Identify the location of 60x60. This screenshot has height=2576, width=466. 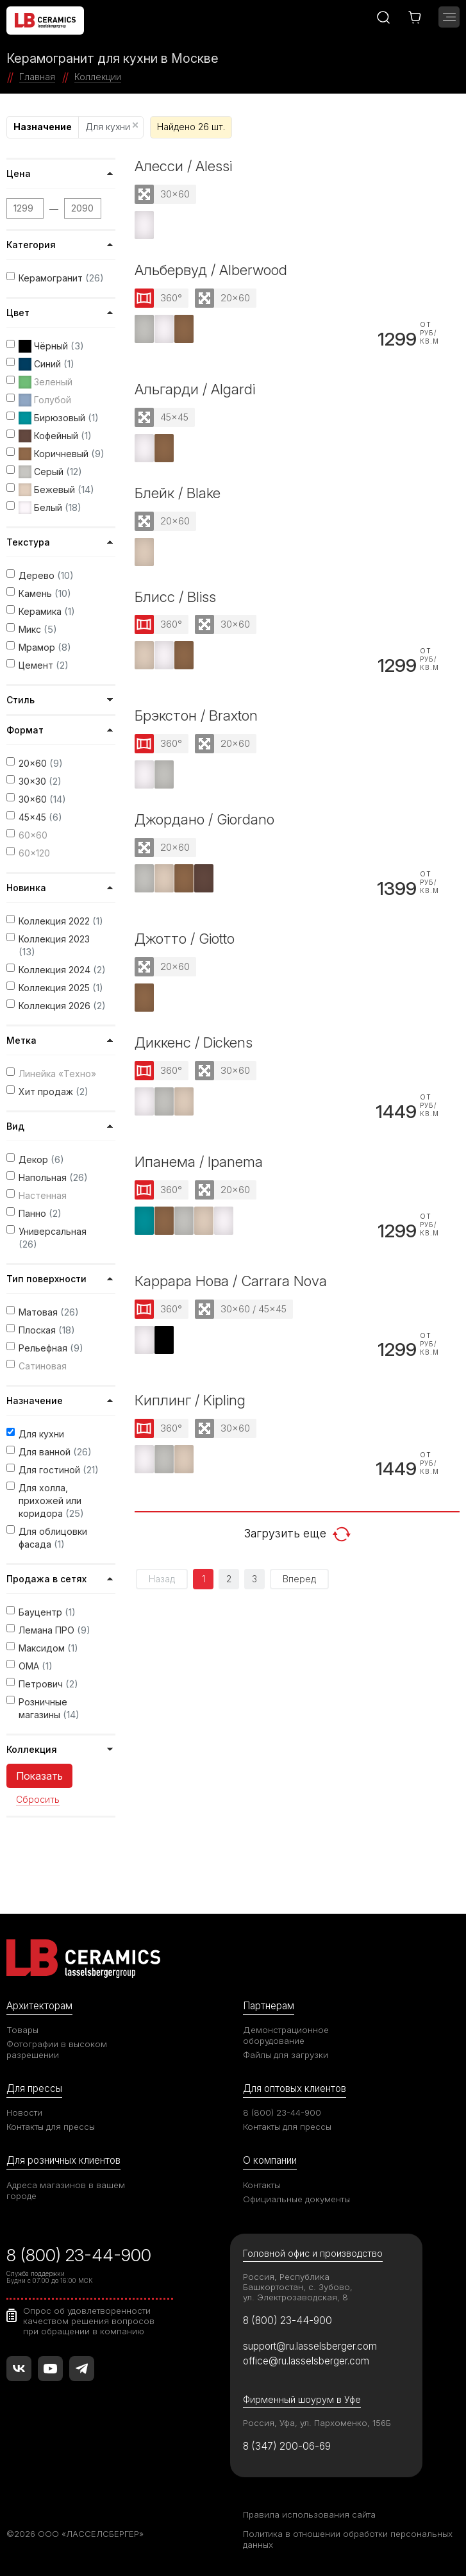
(33, 835).